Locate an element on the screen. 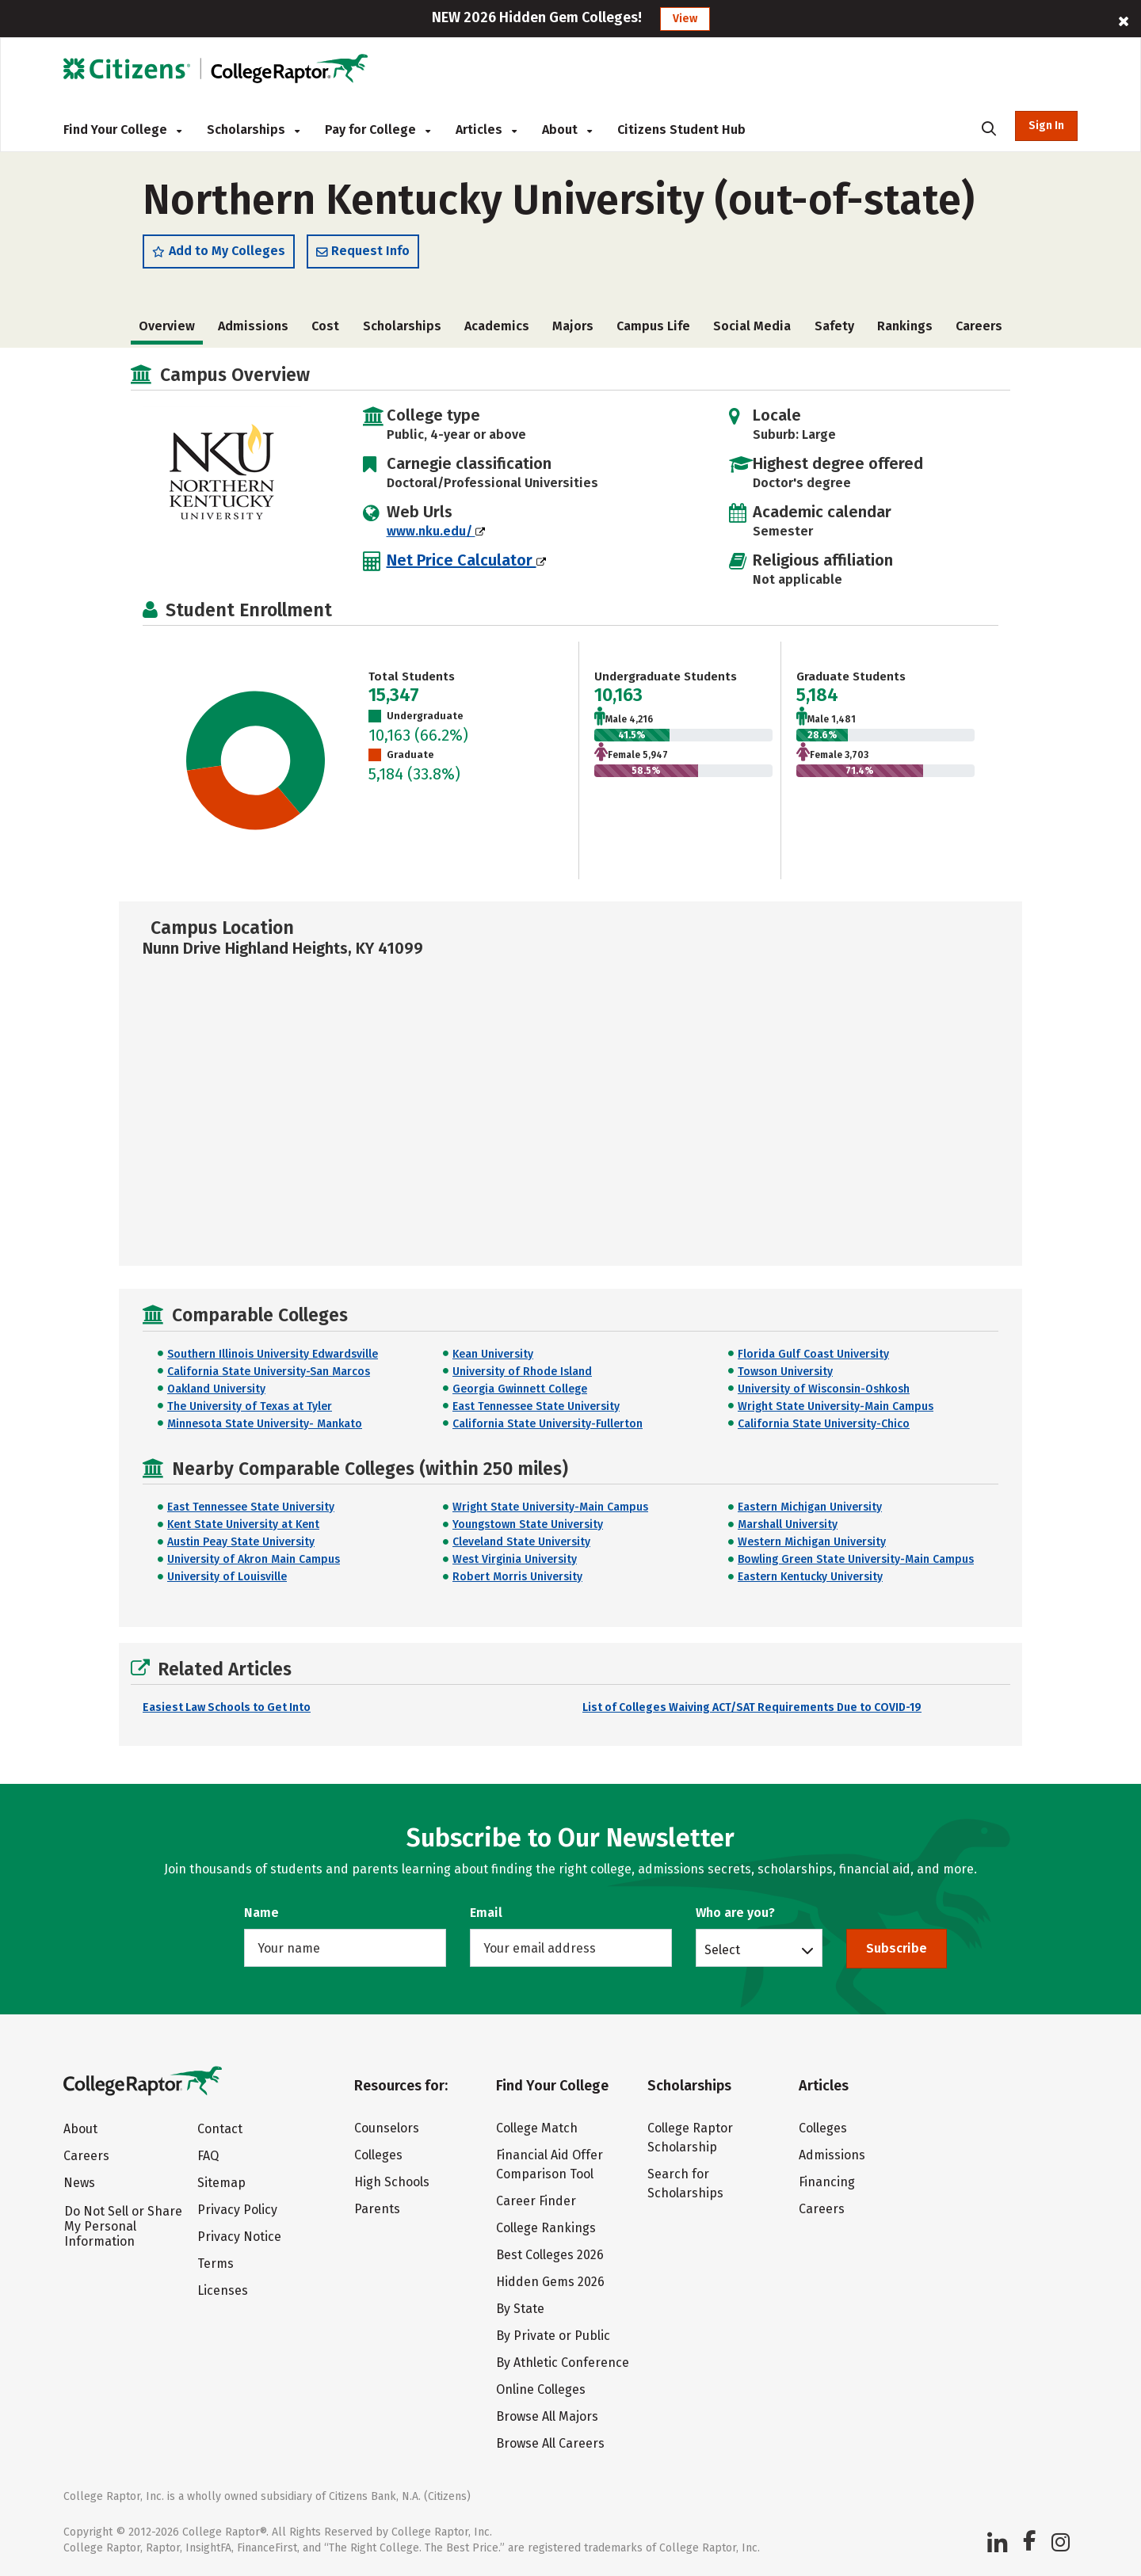 The image size is (1141, 2576). Majors is located at coordinates (572, 325).